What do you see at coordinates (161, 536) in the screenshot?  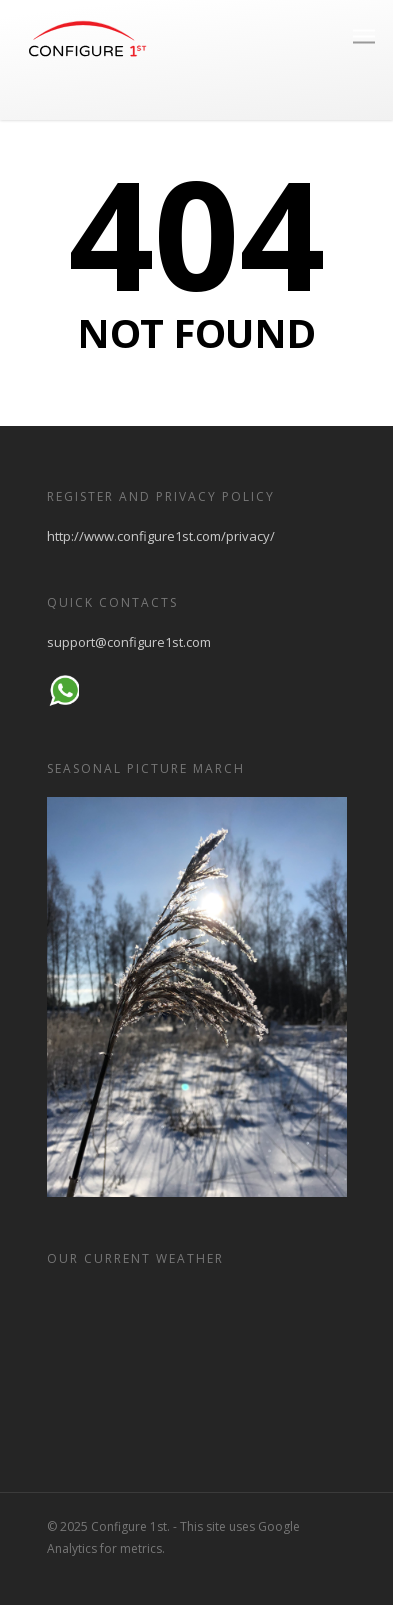 I see `http://www.configure1st.com/privacy/` at bounding box center [161, 536].